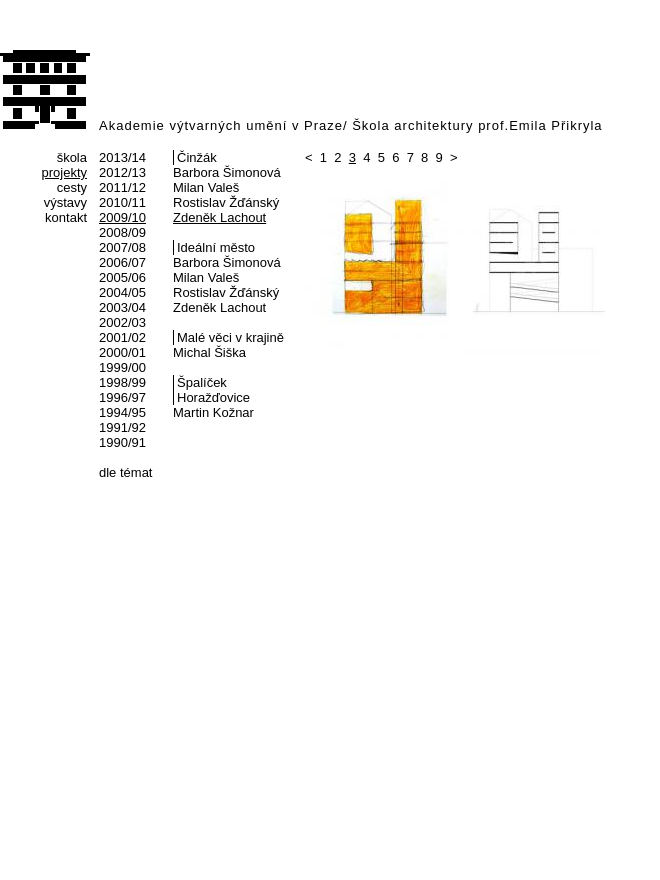 This screenshot has width=660, height=880. What do you see at coordinates (122, 412) in the screenshot?
I see `1994/95` at bounding box center [122, 412].